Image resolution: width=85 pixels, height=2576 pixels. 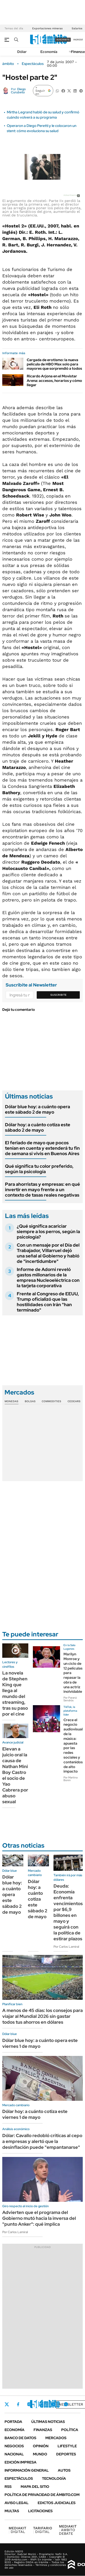 I want to click on Dólar: Cavallo redobló críticas al cepo a empresas y alertó que la desinflación puede "empantanarse", so click(x=42, y=2141).